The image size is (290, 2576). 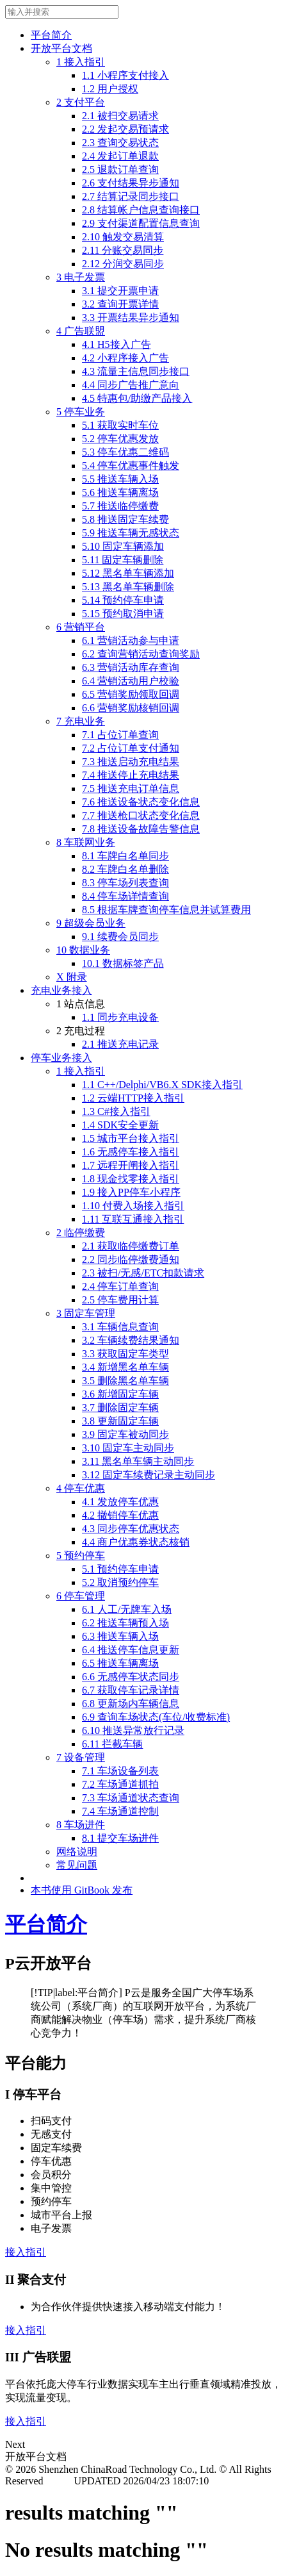 I want to click on 6.6 无感停车状态同步, so click(x=130, y=1676).